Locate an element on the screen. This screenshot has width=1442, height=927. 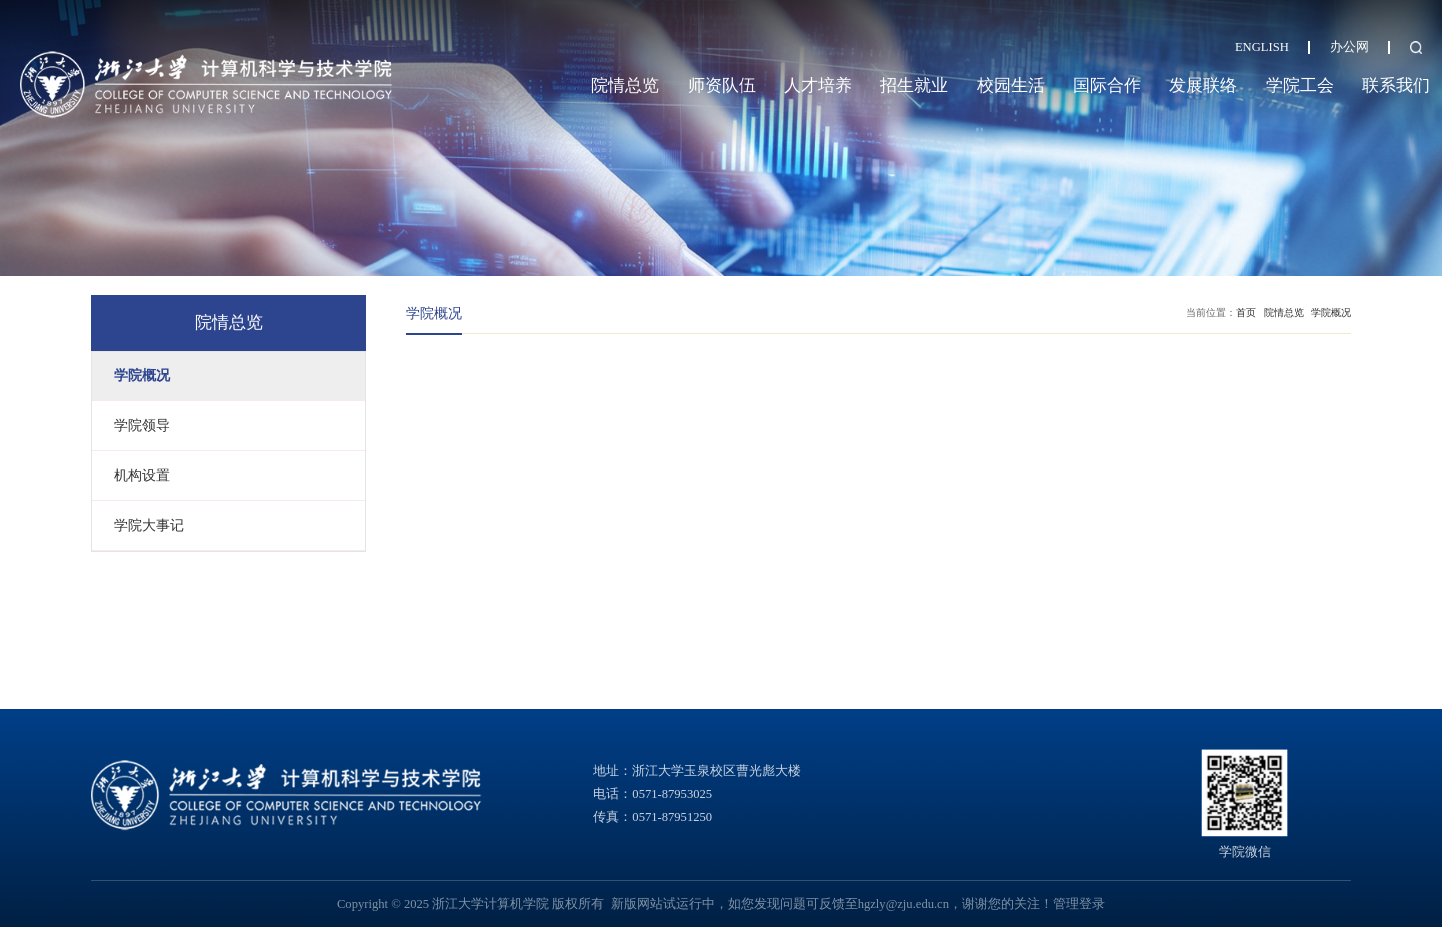
学院概况 is located at coordinates (1331, 312).